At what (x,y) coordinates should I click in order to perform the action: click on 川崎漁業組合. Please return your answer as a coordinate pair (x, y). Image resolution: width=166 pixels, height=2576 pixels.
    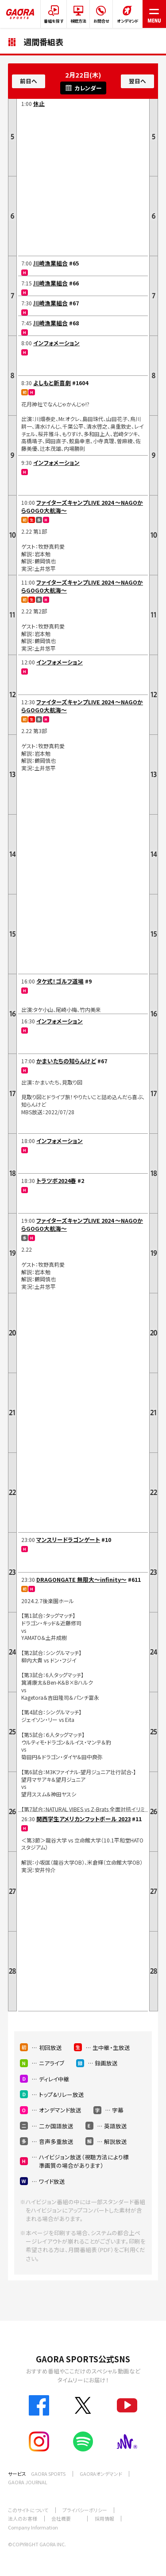
    Looking at the image, I should click on (50, 263).